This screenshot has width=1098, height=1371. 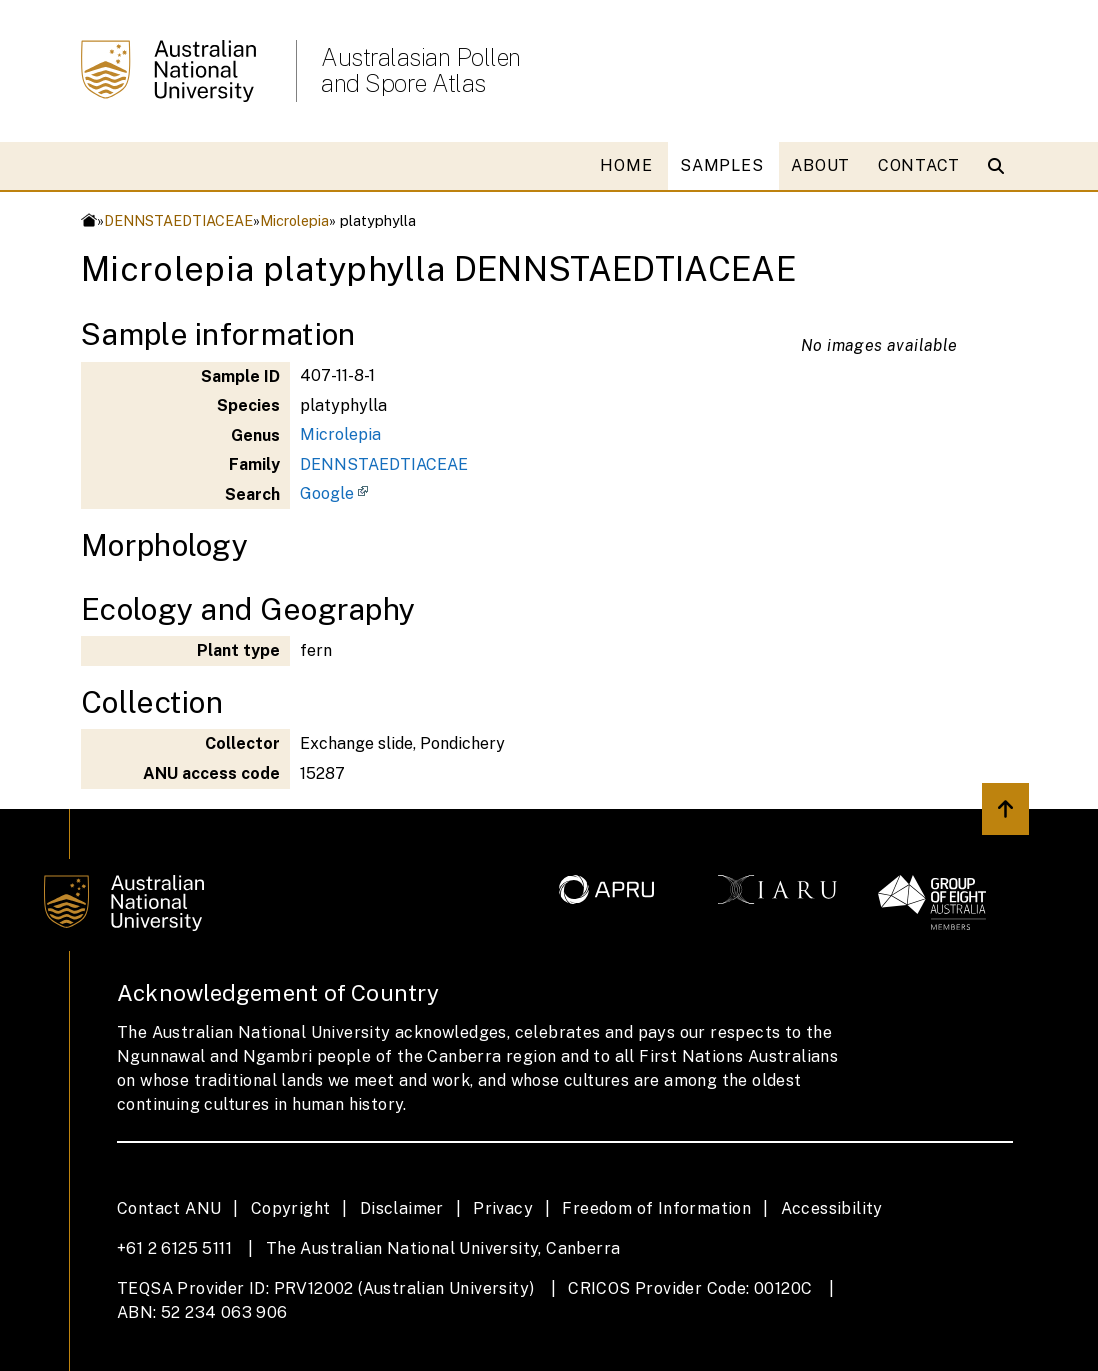 I want to click on Privacy, so click(x=503, y=1208).